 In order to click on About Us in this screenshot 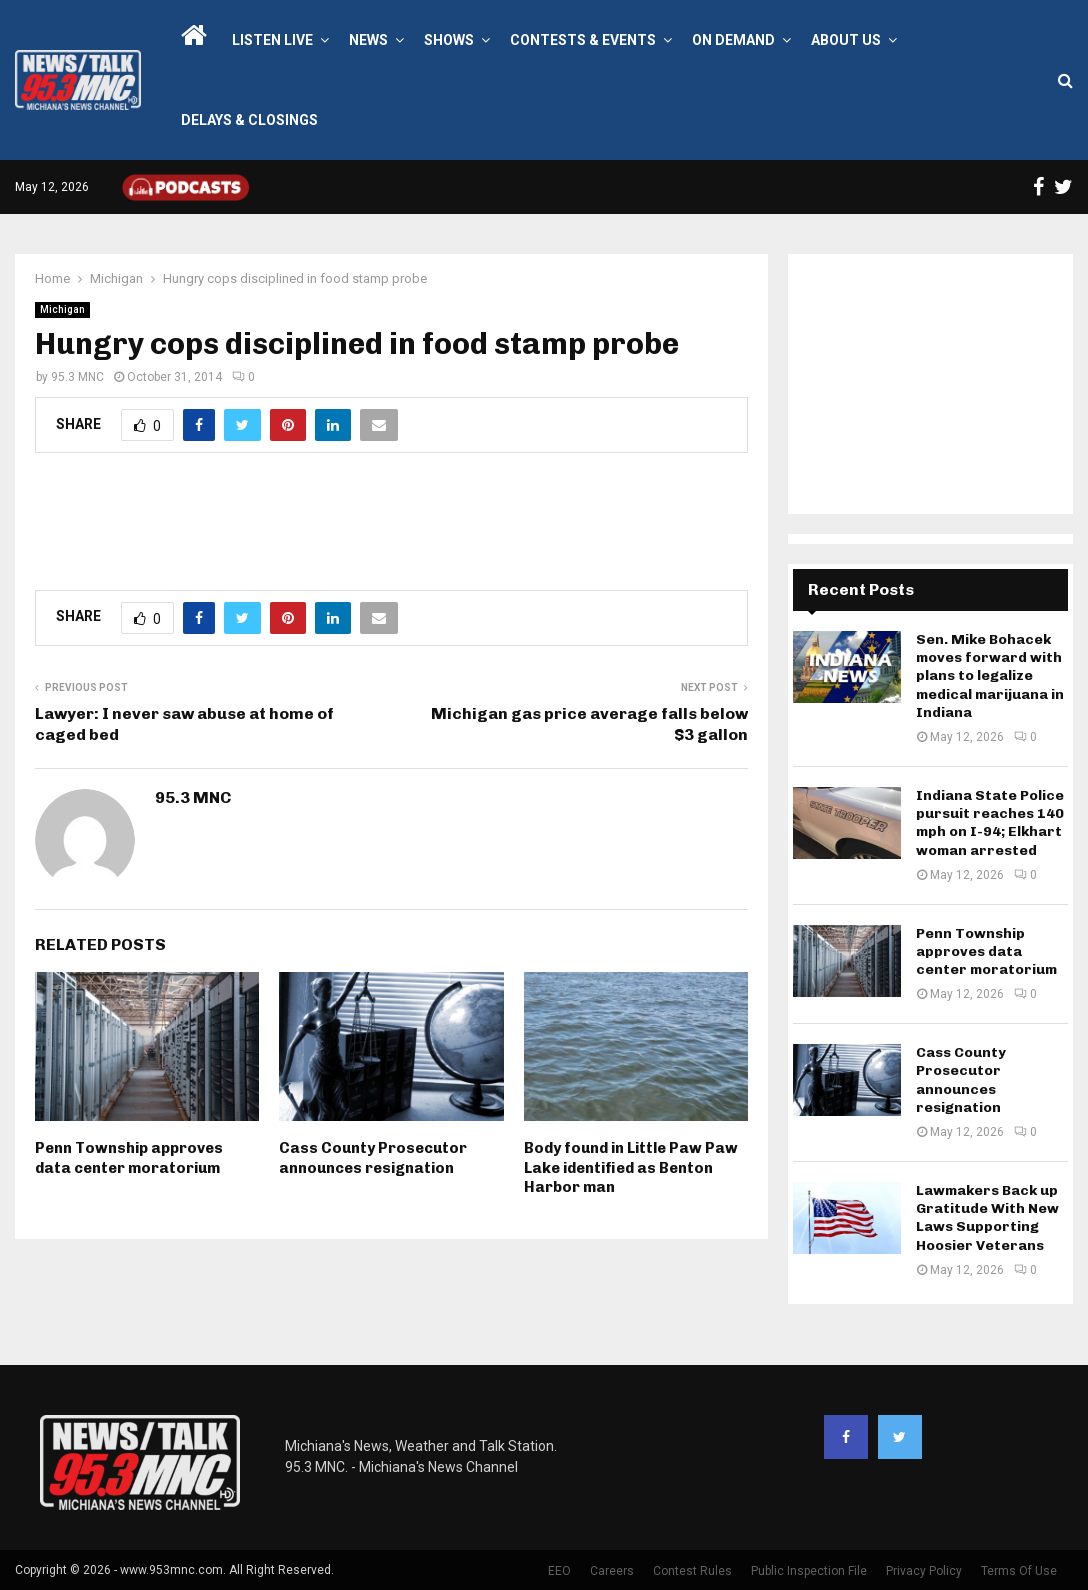, I will do `click(846, 40)`.